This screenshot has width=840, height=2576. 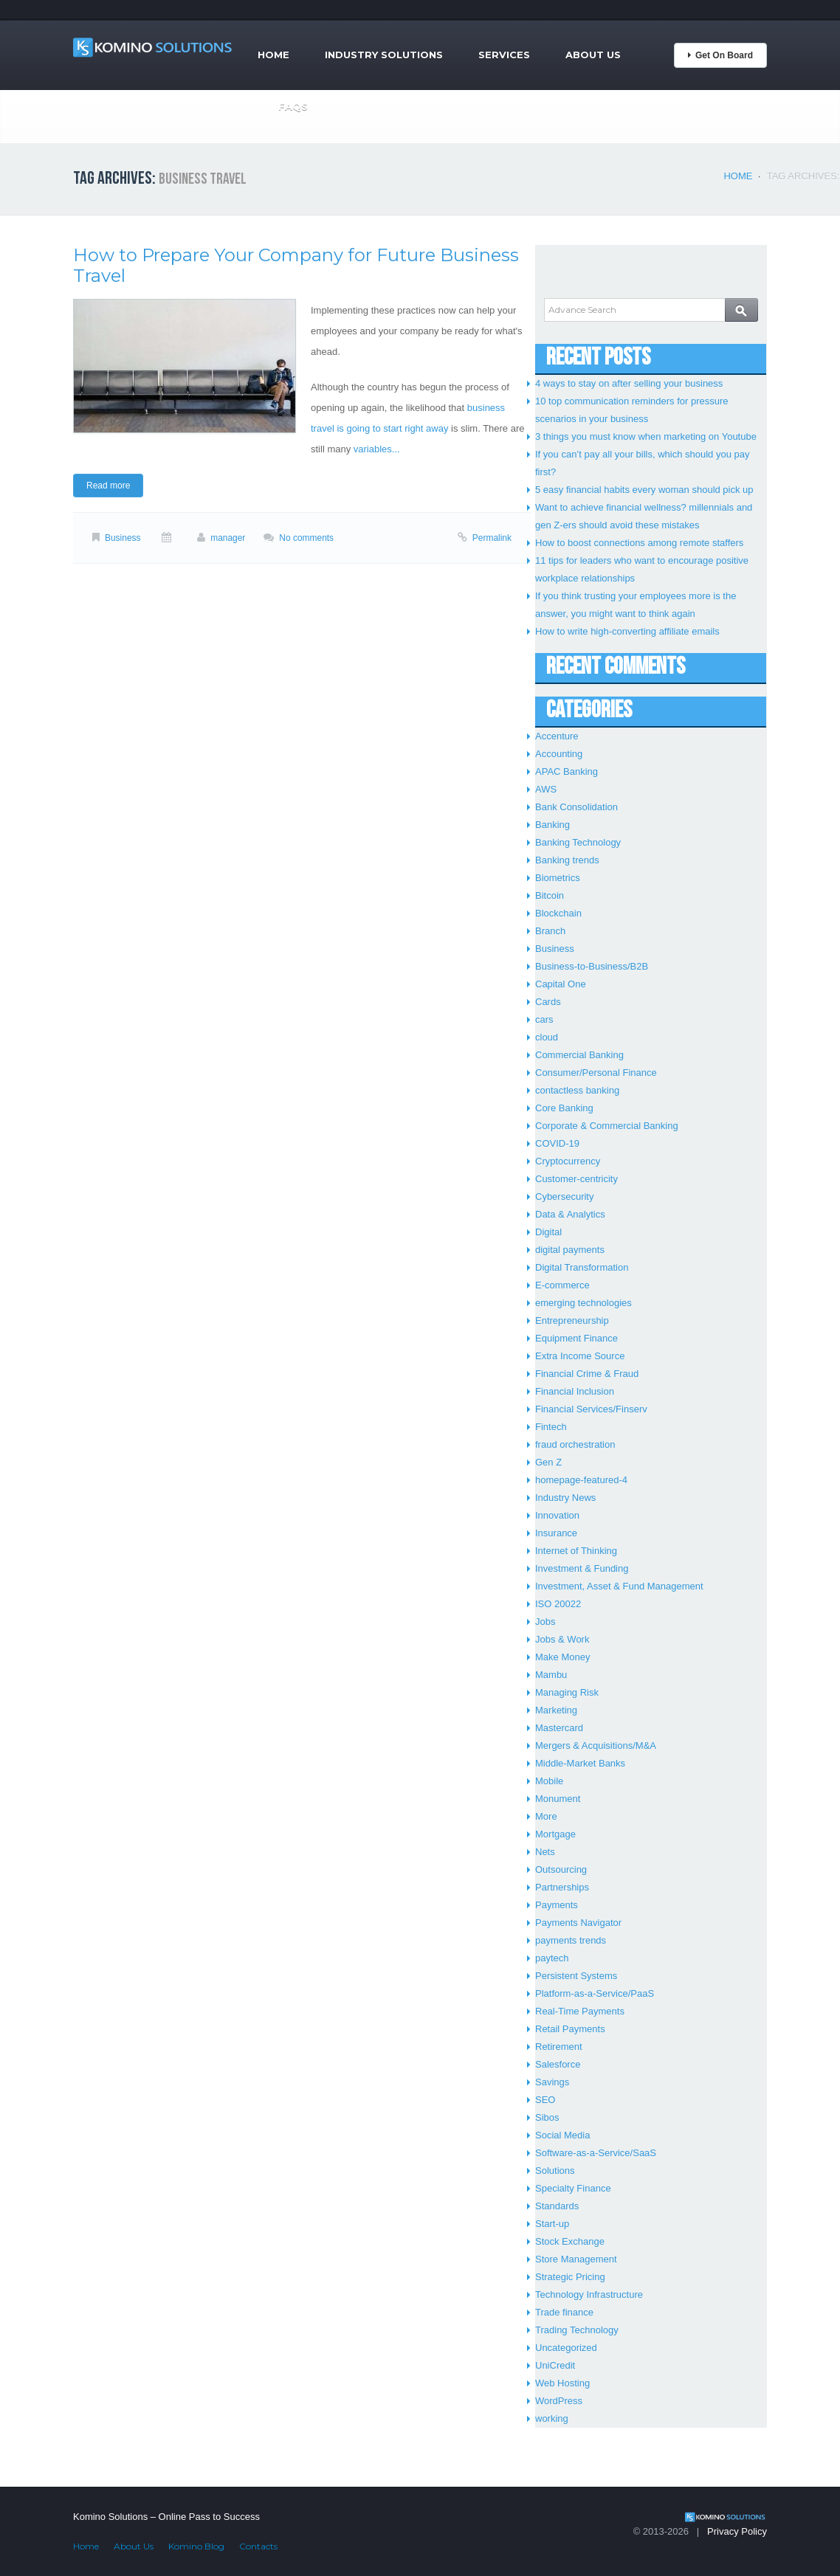 I want to click on Outsourcing, so click(x=561, y=1869).